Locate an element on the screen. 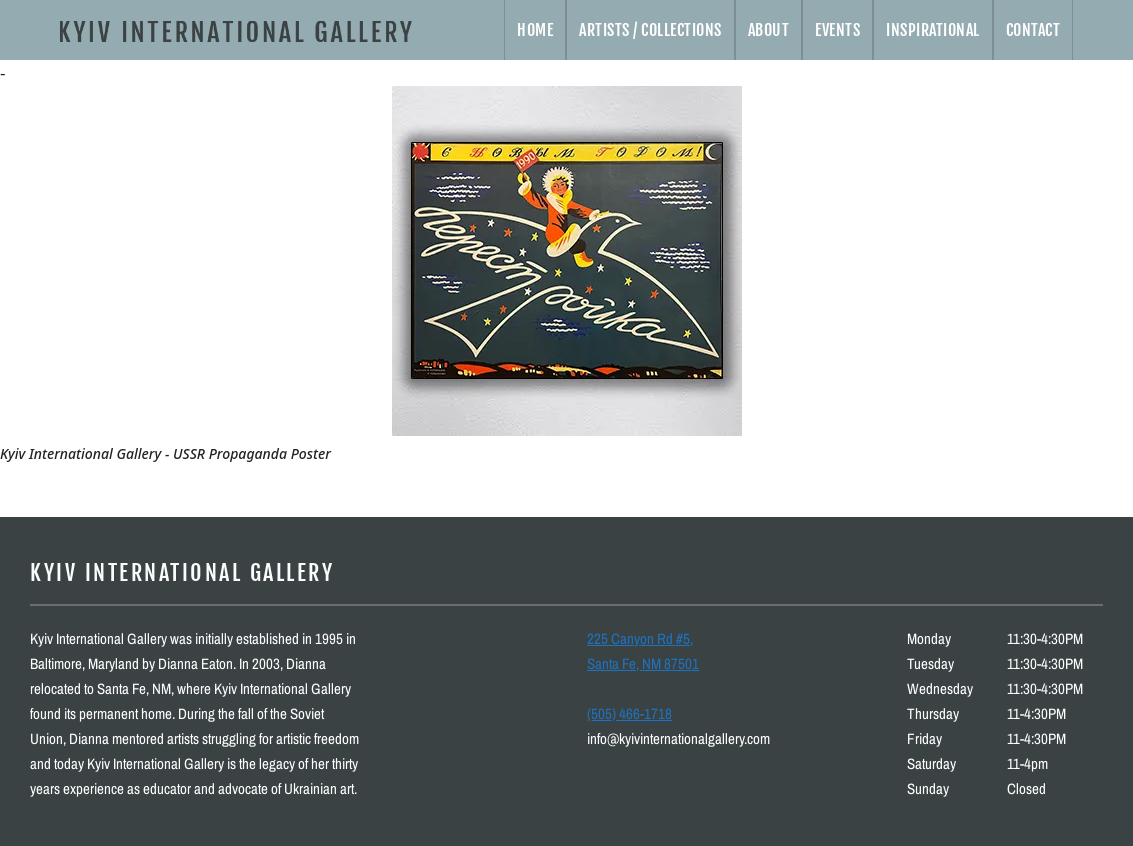 This screenshot has width=1133, height=846. (505) 466-1718 is located at coordinates (629, 713).